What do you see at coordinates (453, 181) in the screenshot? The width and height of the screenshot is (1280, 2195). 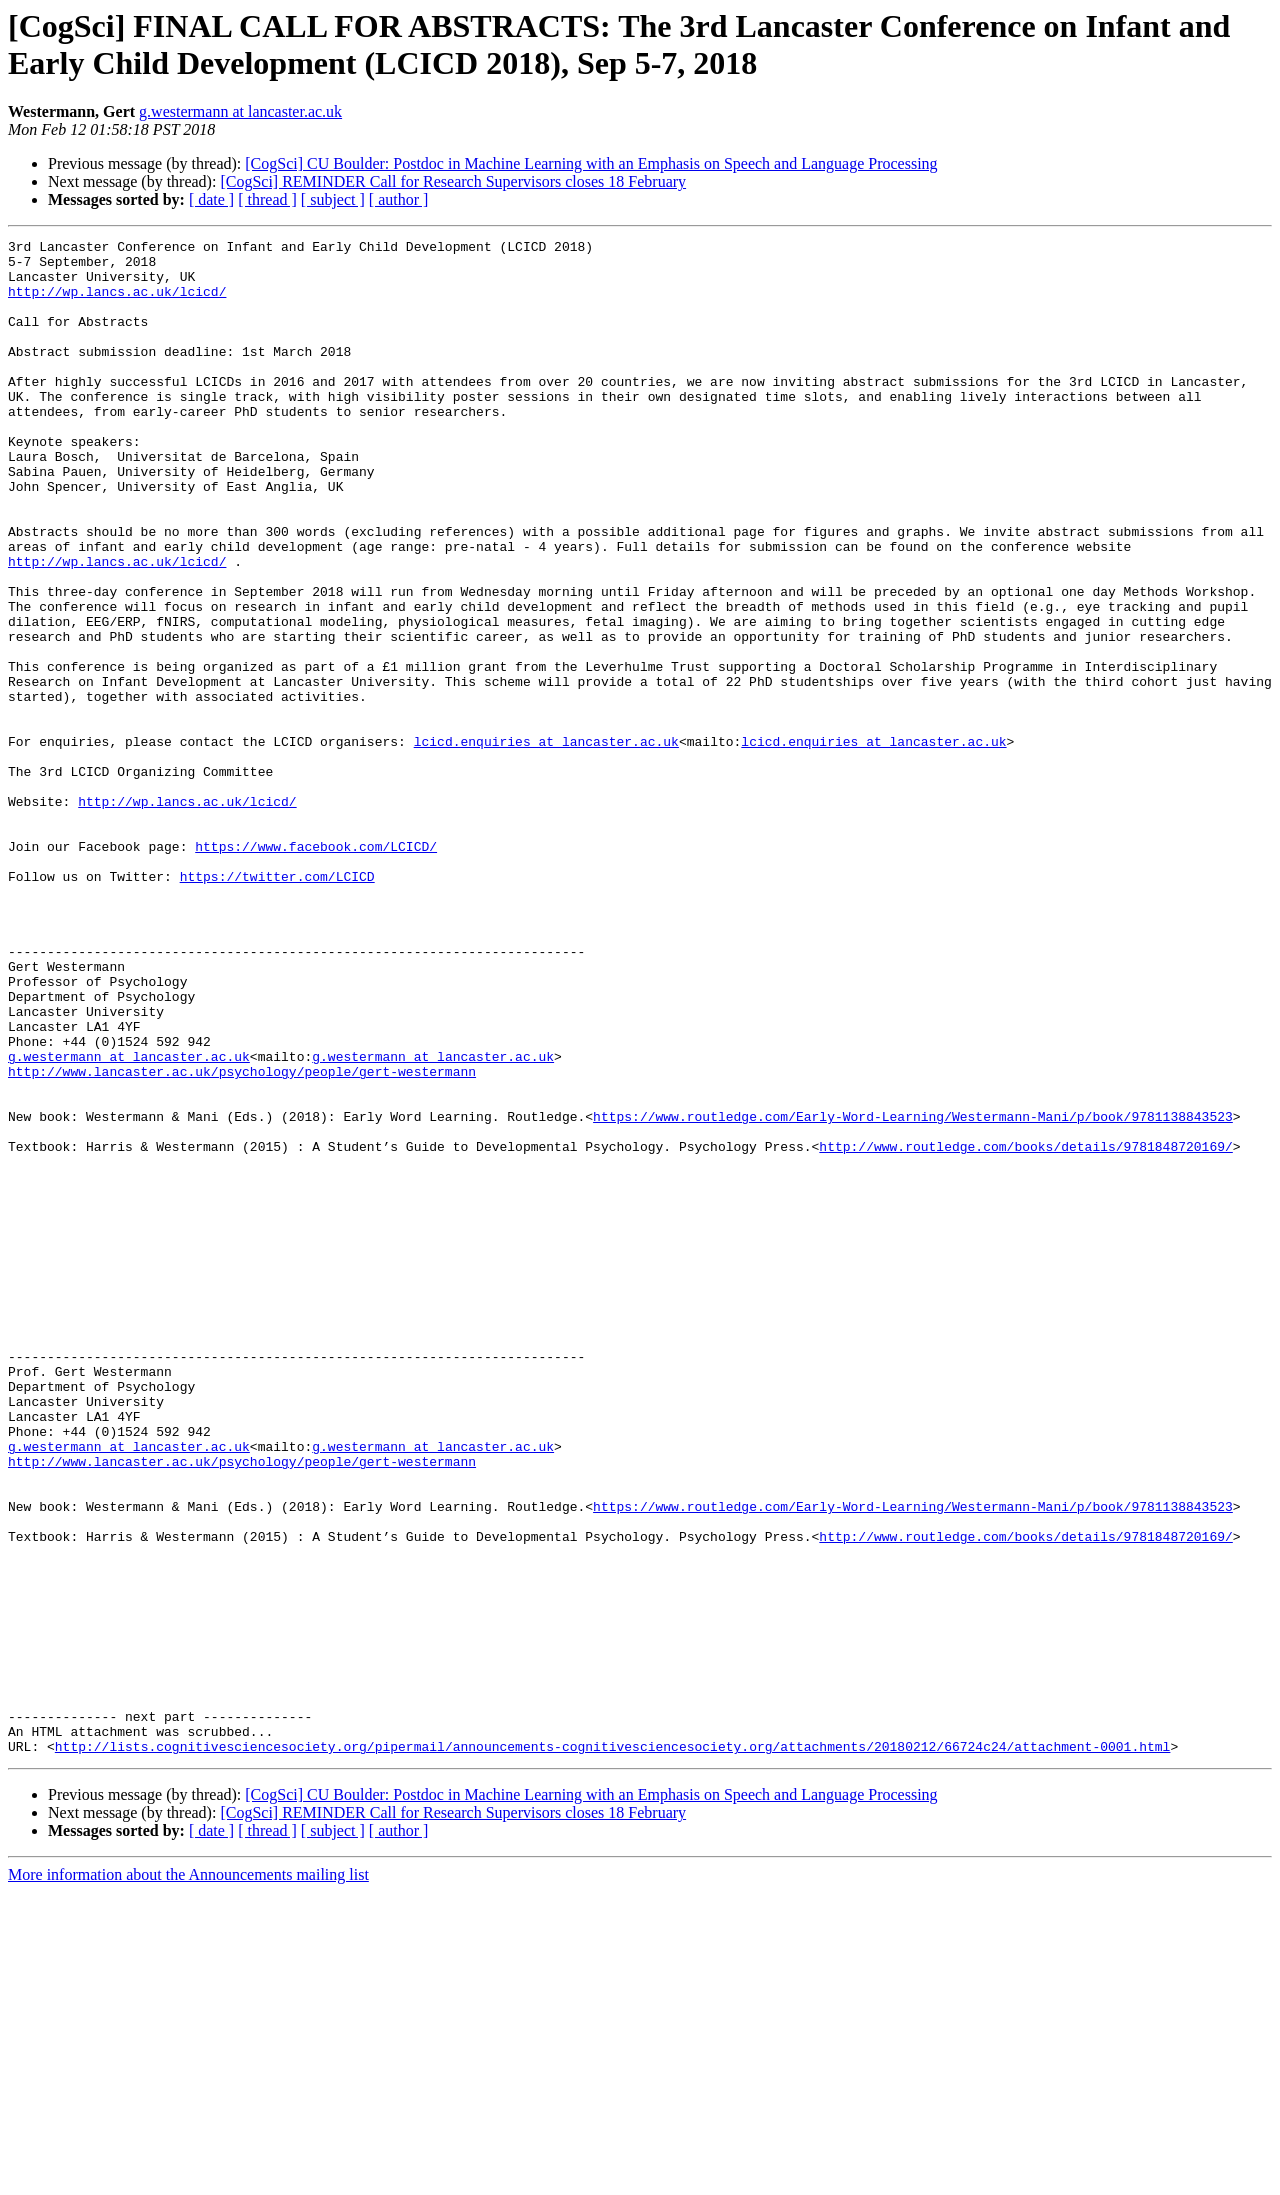 I see `[CogSci] REMINDER Call for Research Supervisors closes 18 February` at bounding box center [453, 181].